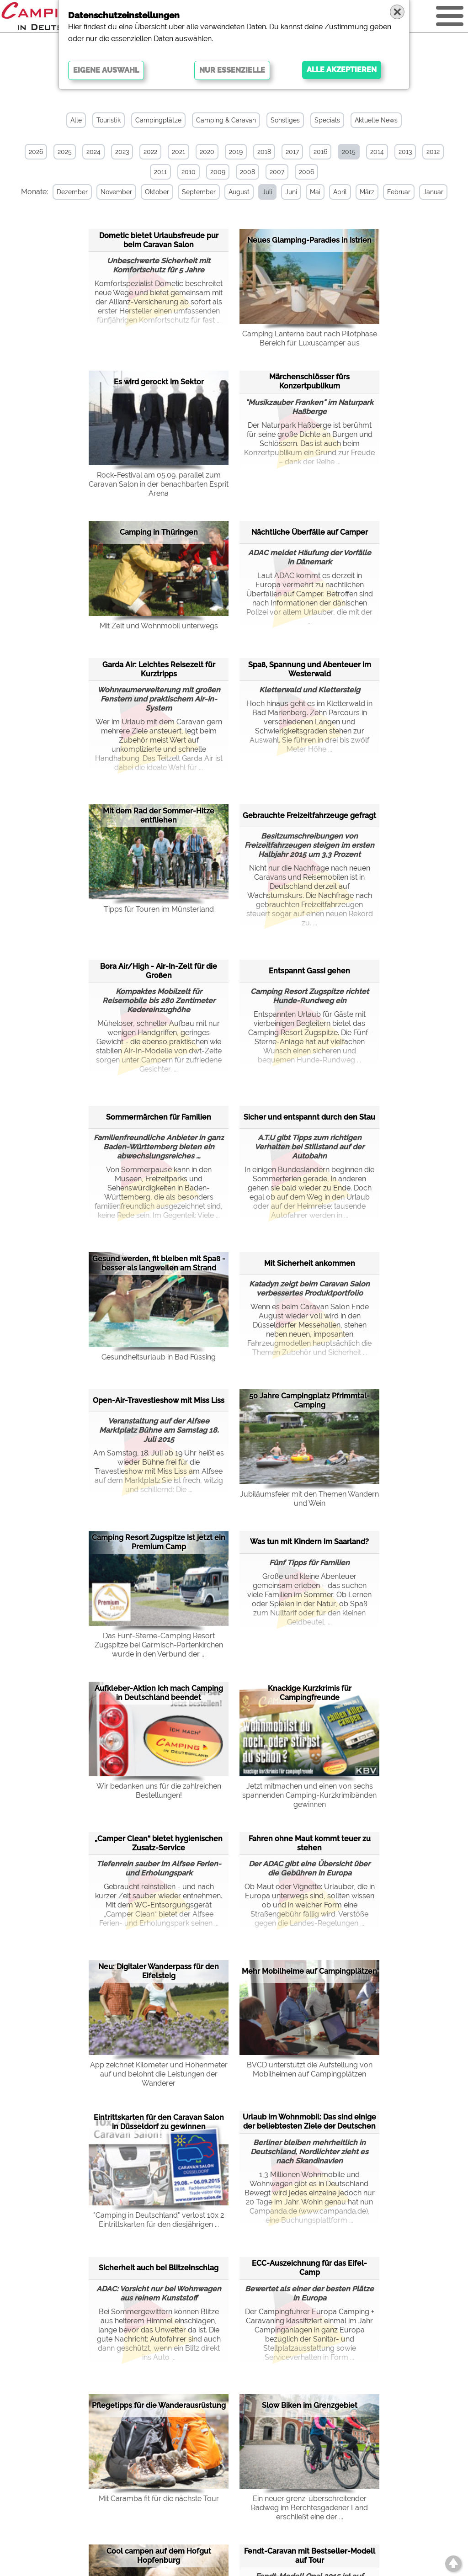 The height and width of the screenshot is (2576, 468). What do you see at coordinates (158, 1357) in the screenshot?
I see `Gesundheitsurlaub in Bad Füssing` at bounding box center [158, 1357].